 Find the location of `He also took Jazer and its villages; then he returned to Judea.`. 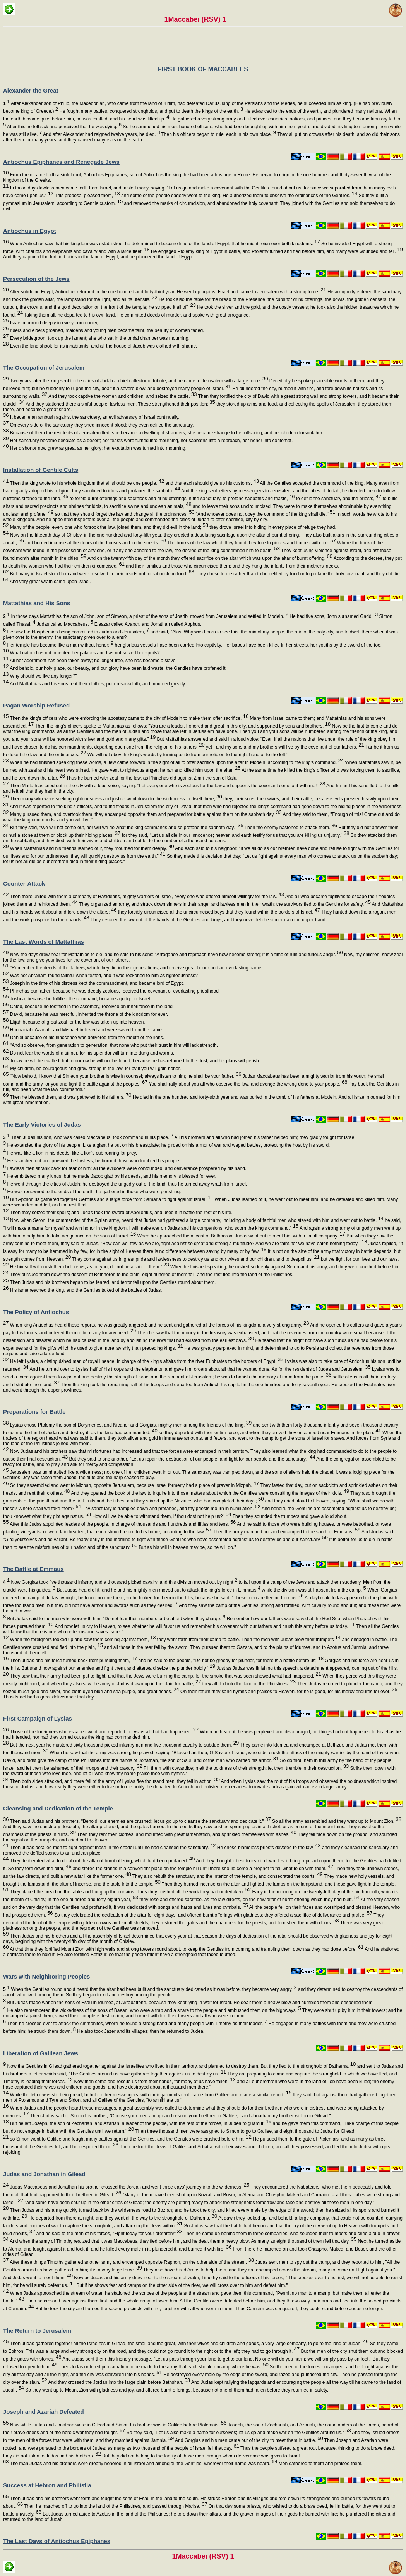

He also took Jazer and its villages; then he returned to Judea. is located at coordinates (140, 2031).